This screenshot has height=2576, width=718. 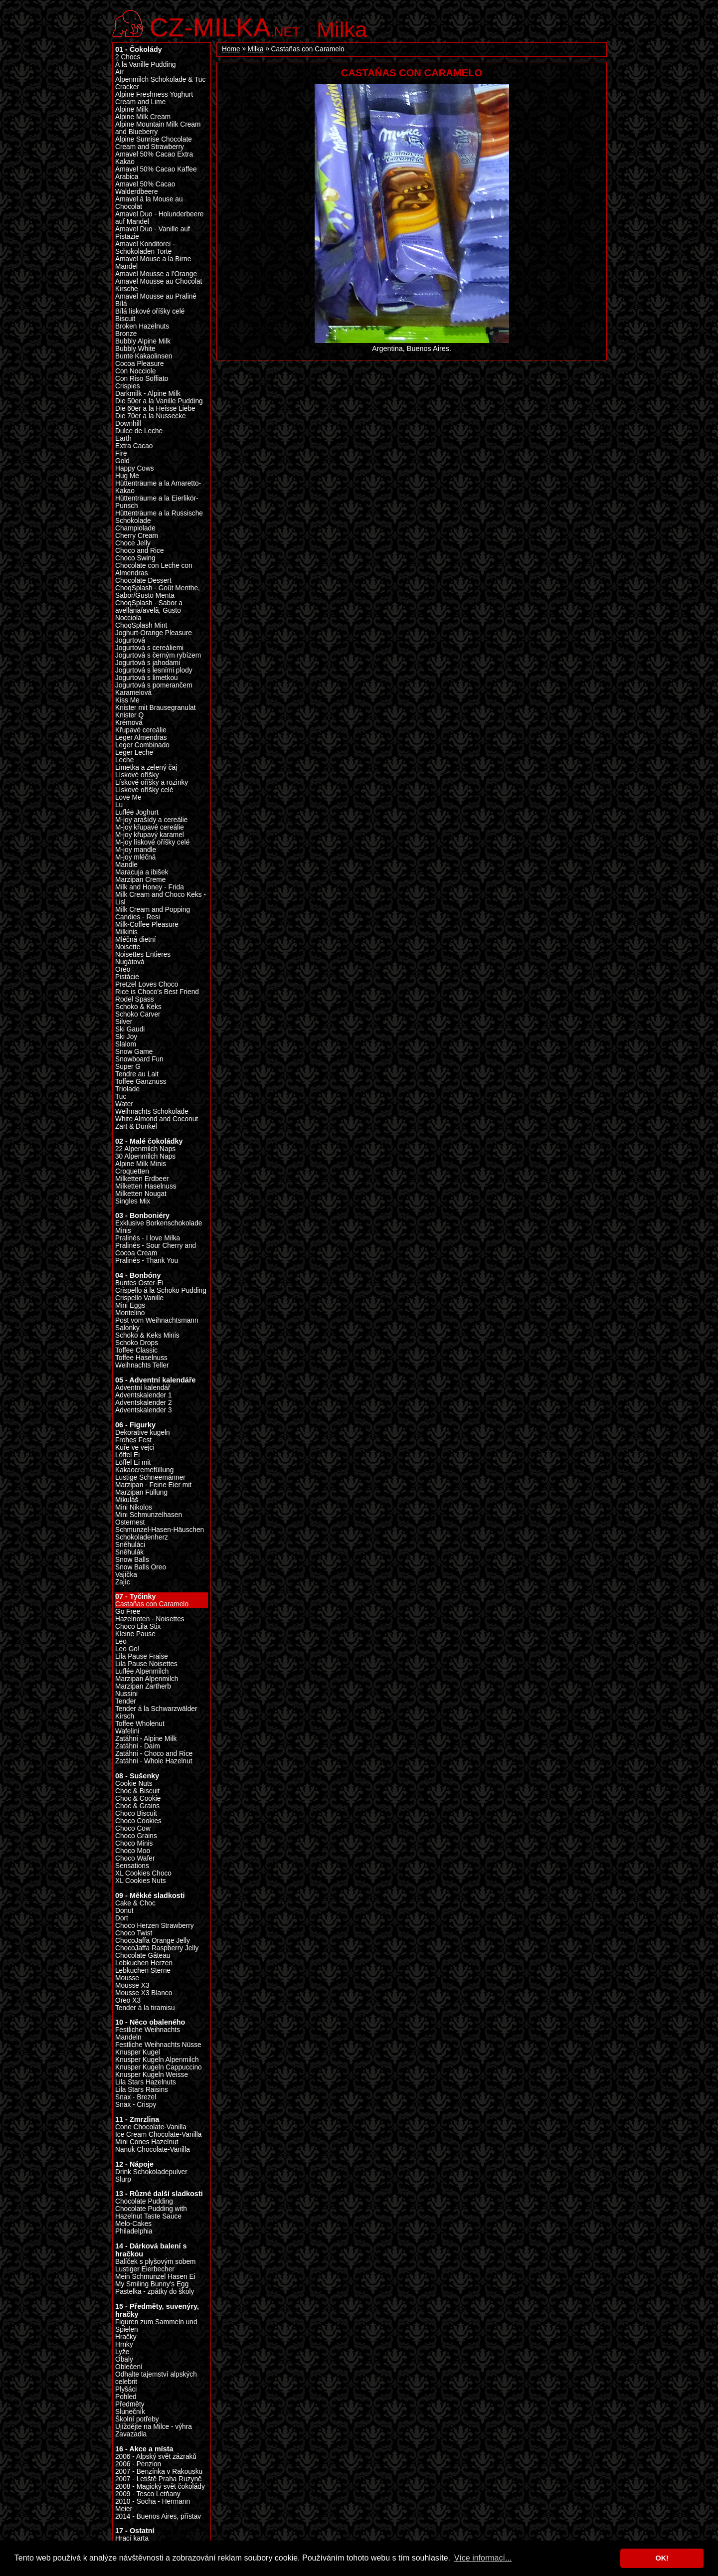 What do you see at coordinates (155, 296) in the screenshot?
I see `Amavel Mousse au Praliné` at bounding box center [155, 296].